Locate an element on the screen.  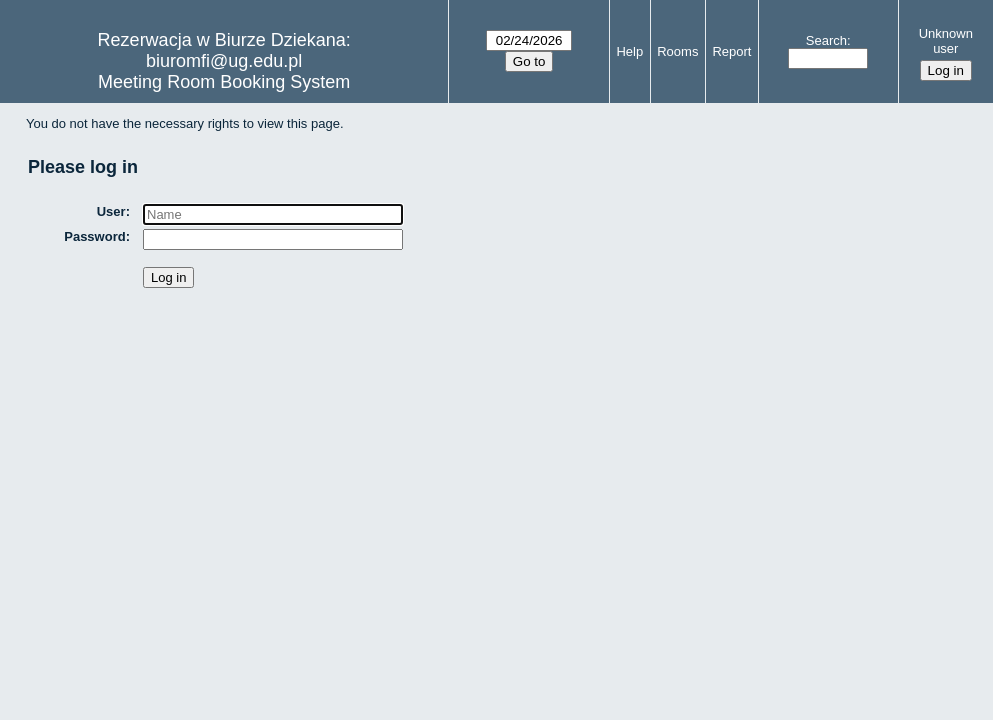
Help is located at coordinates (629, 51).